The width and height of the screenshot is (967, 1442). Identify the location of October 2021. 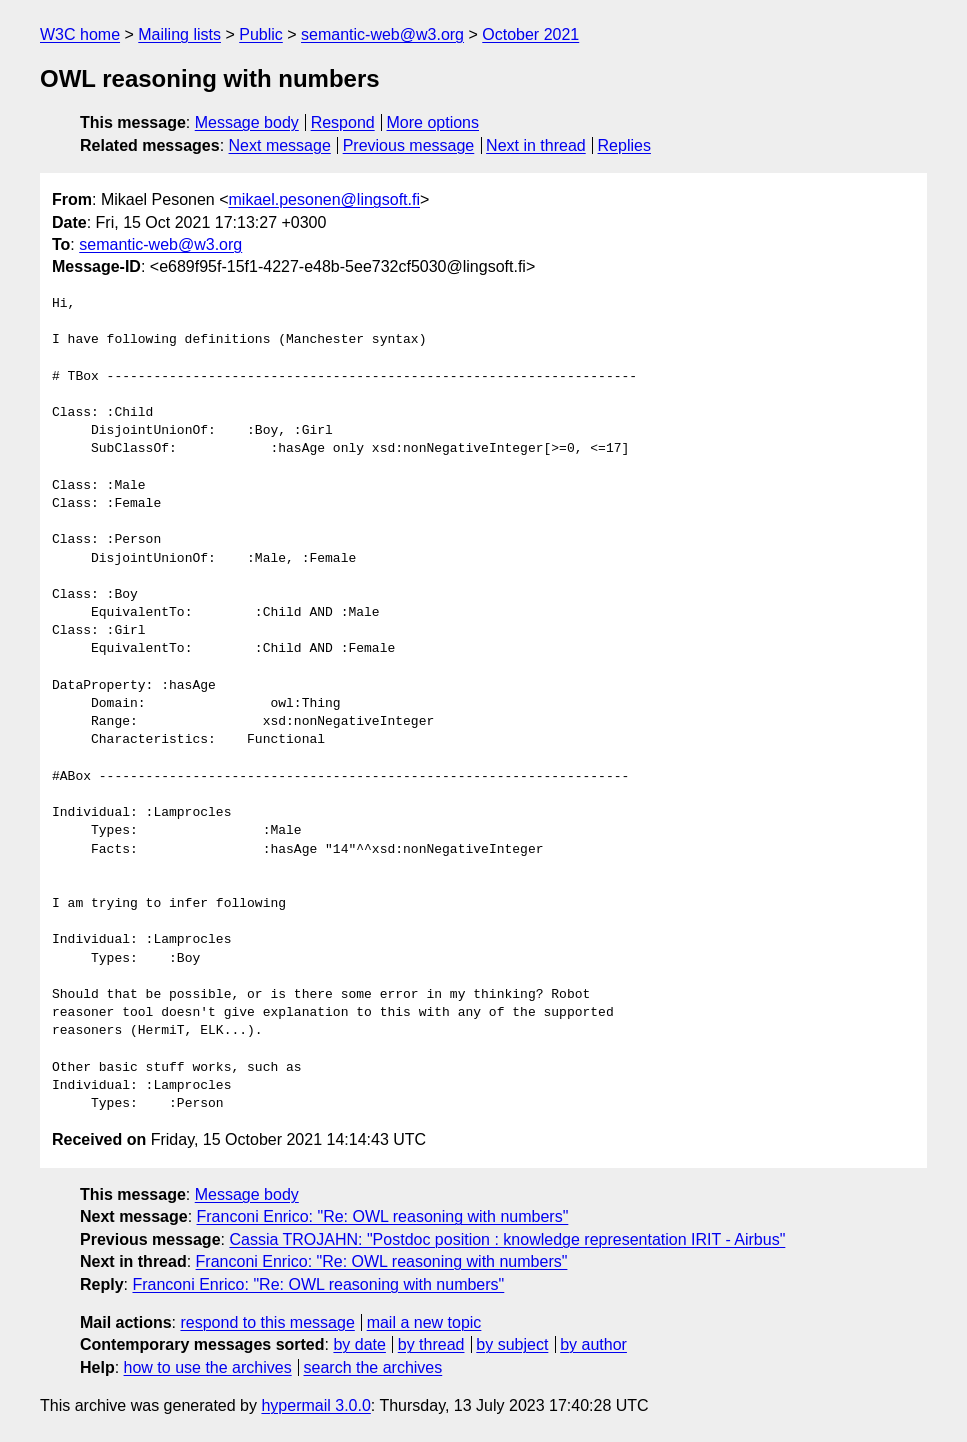
(530, 34).